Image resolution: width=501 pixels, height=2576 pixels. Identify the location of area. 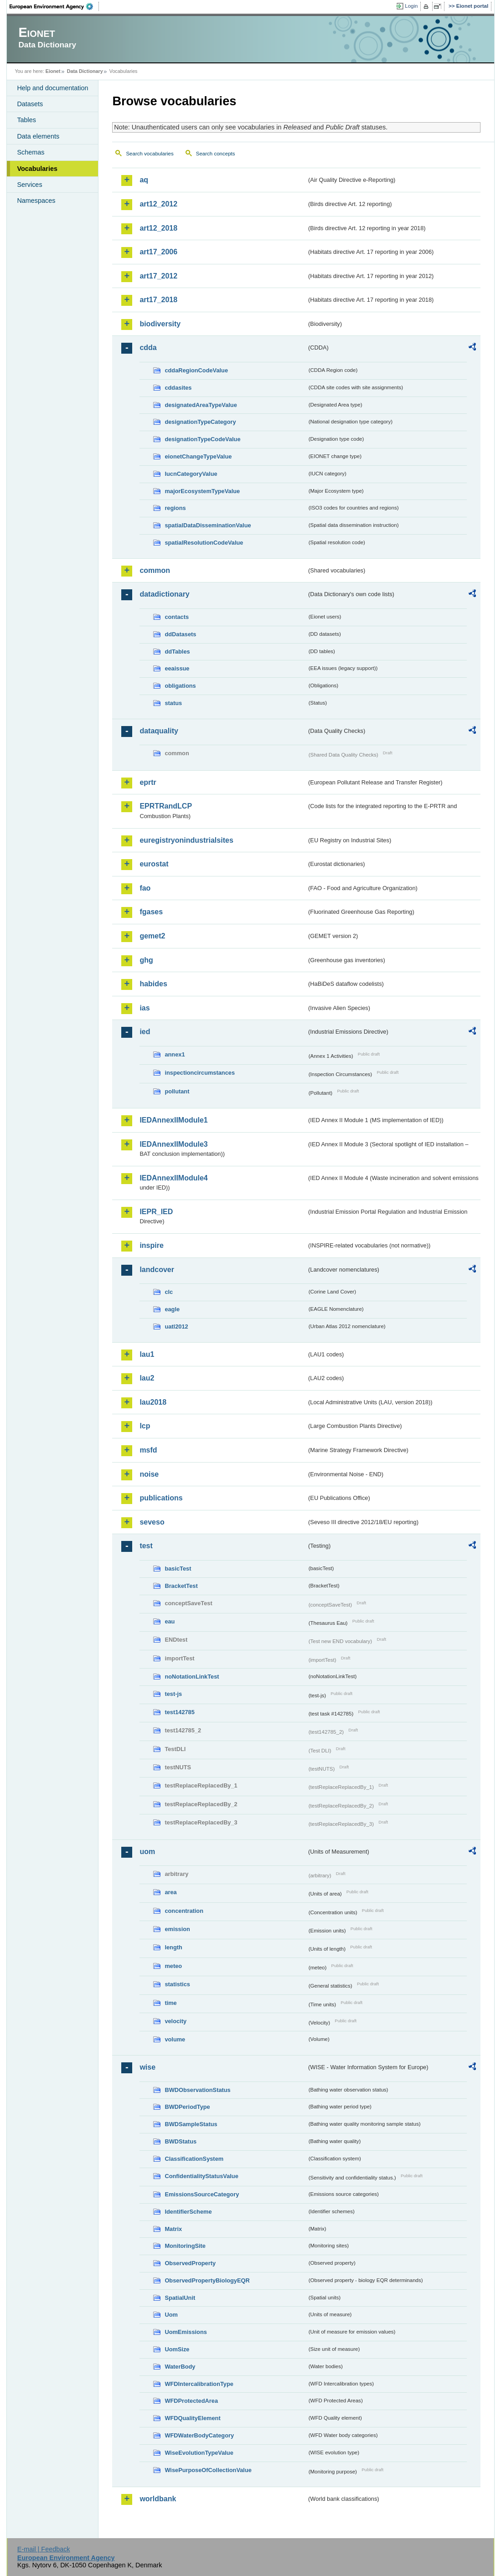
(170, 1892).